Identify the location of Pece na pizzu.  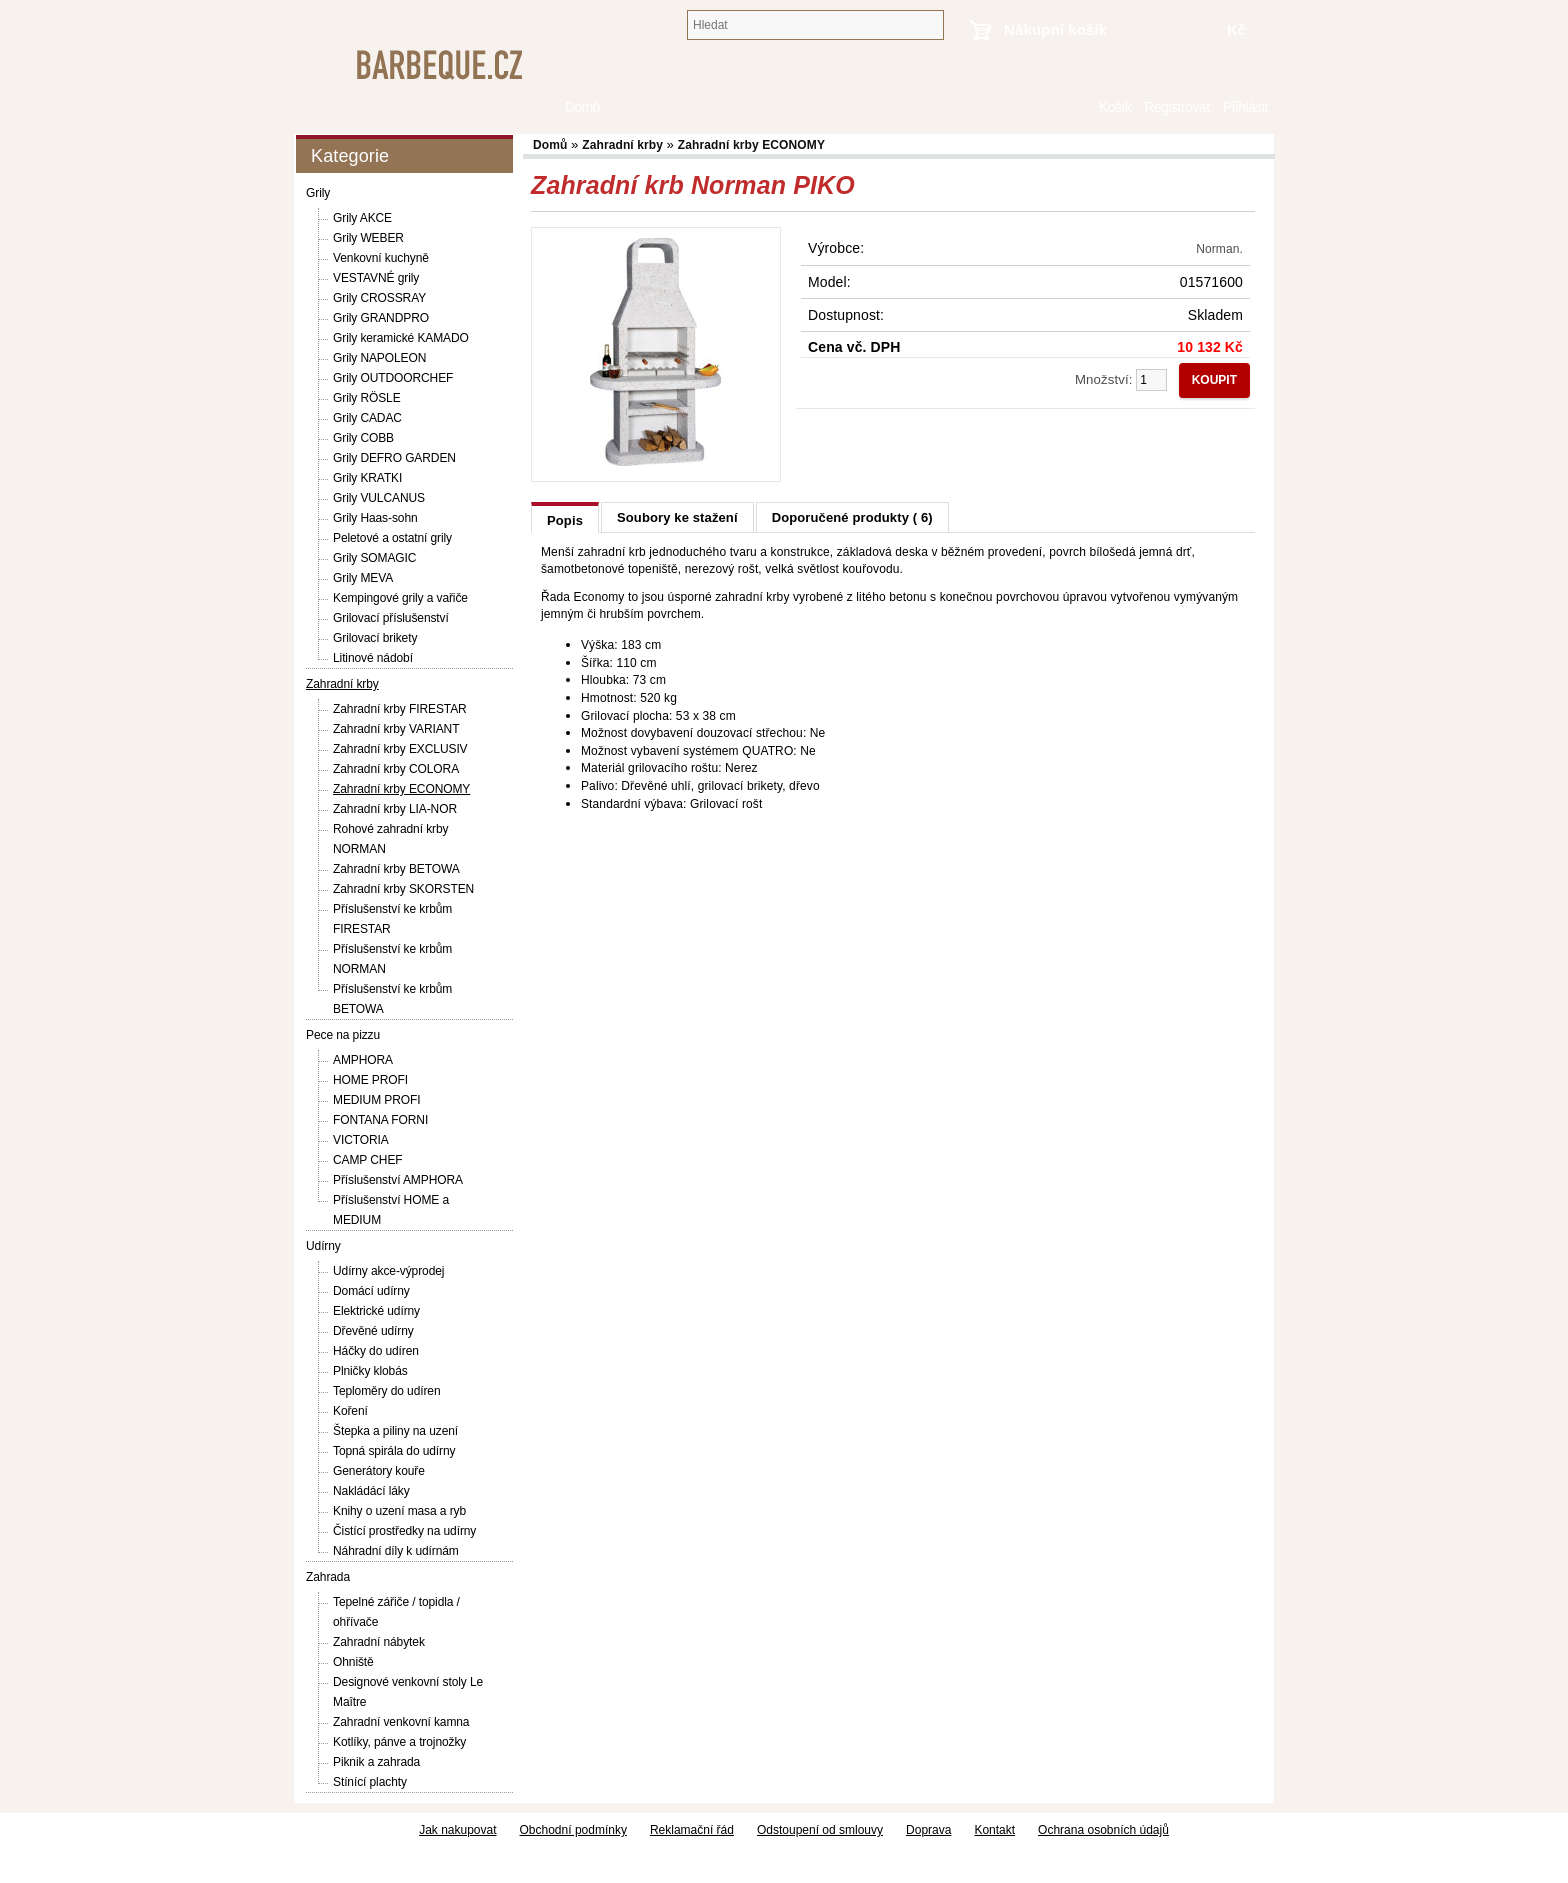
(343, 1035).